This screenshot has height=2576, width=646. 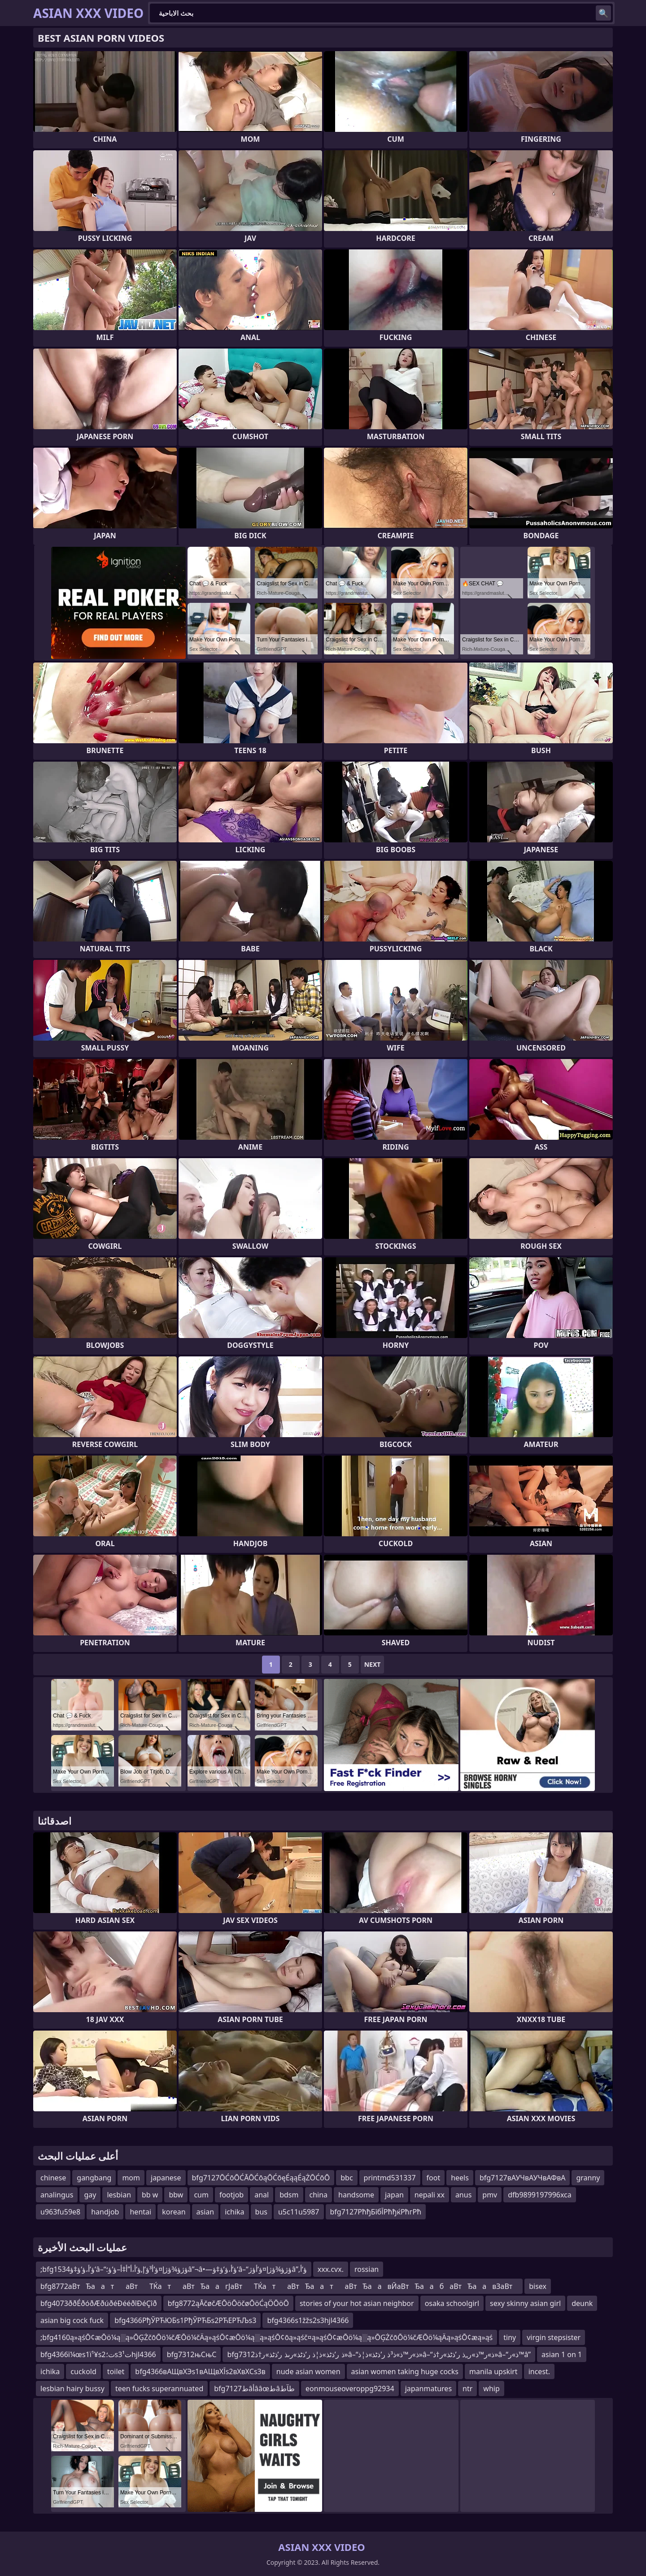 I want to click on sexy skinny asian girl, so click(x=525, y=2303).